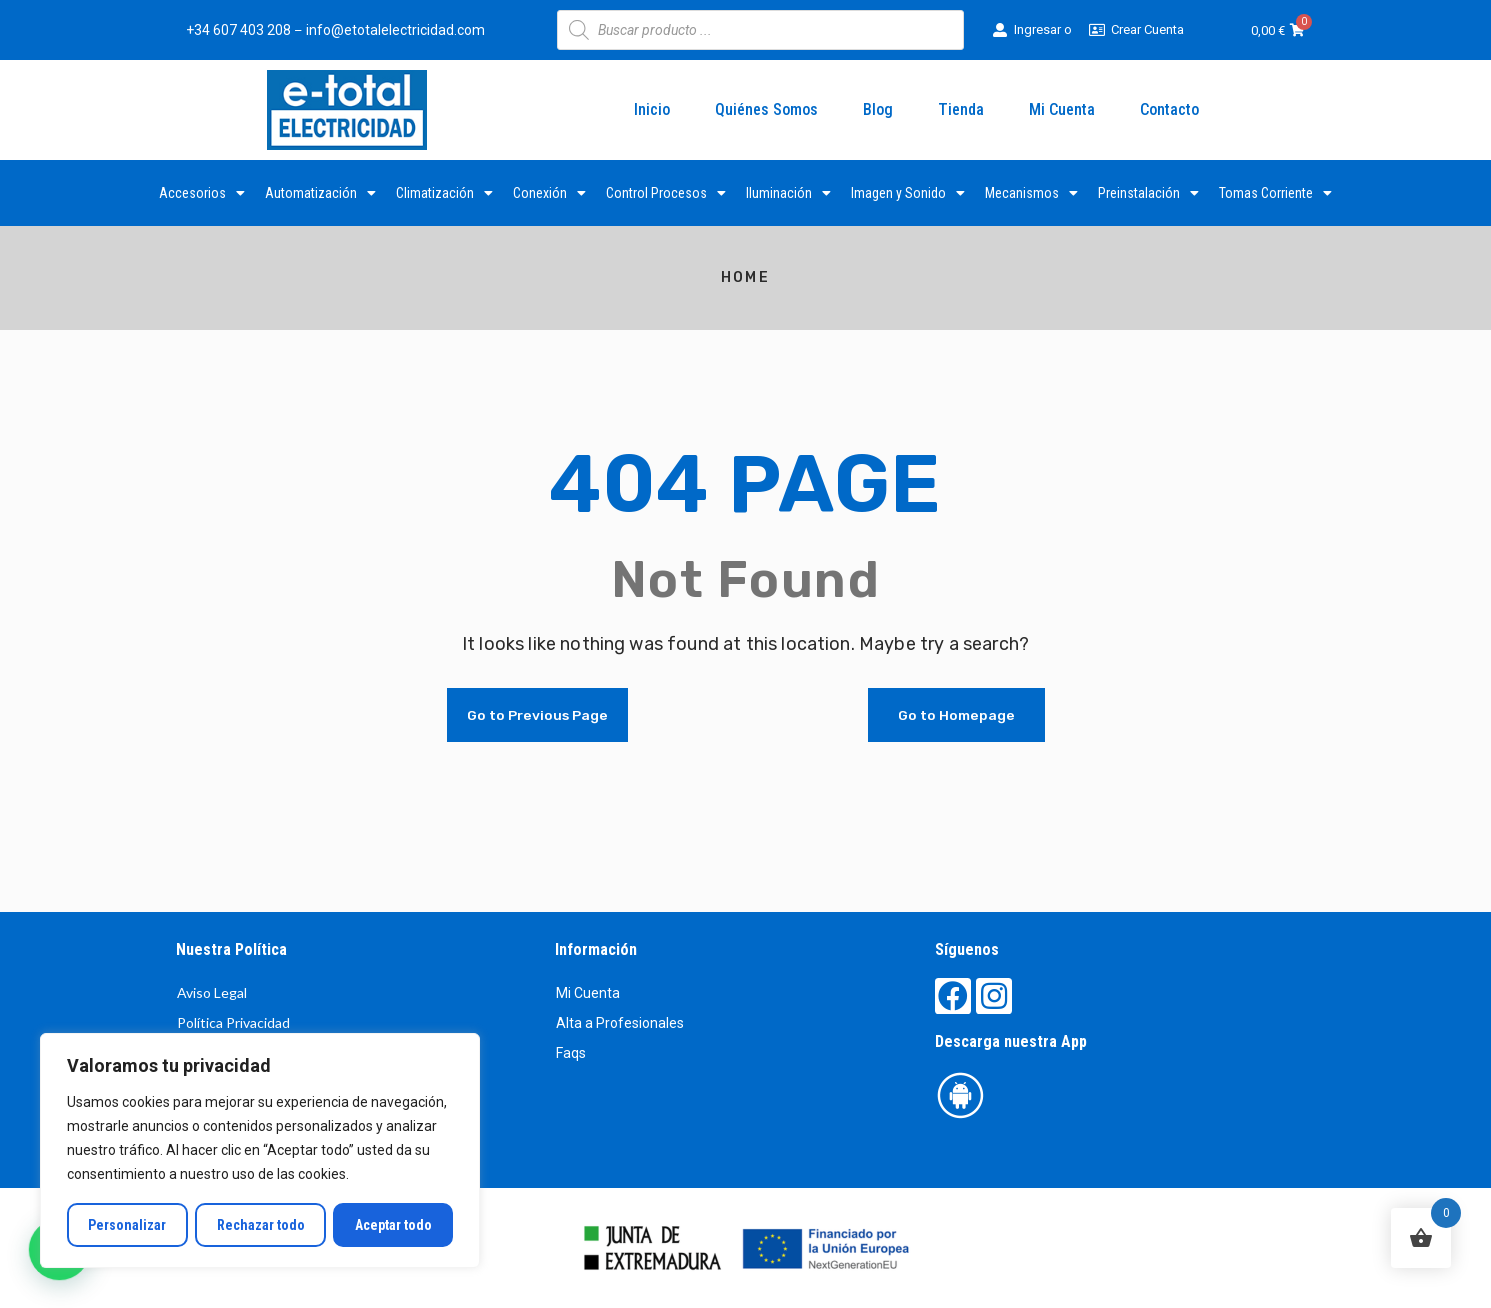  I want to click on Blog, so click(878, 109).